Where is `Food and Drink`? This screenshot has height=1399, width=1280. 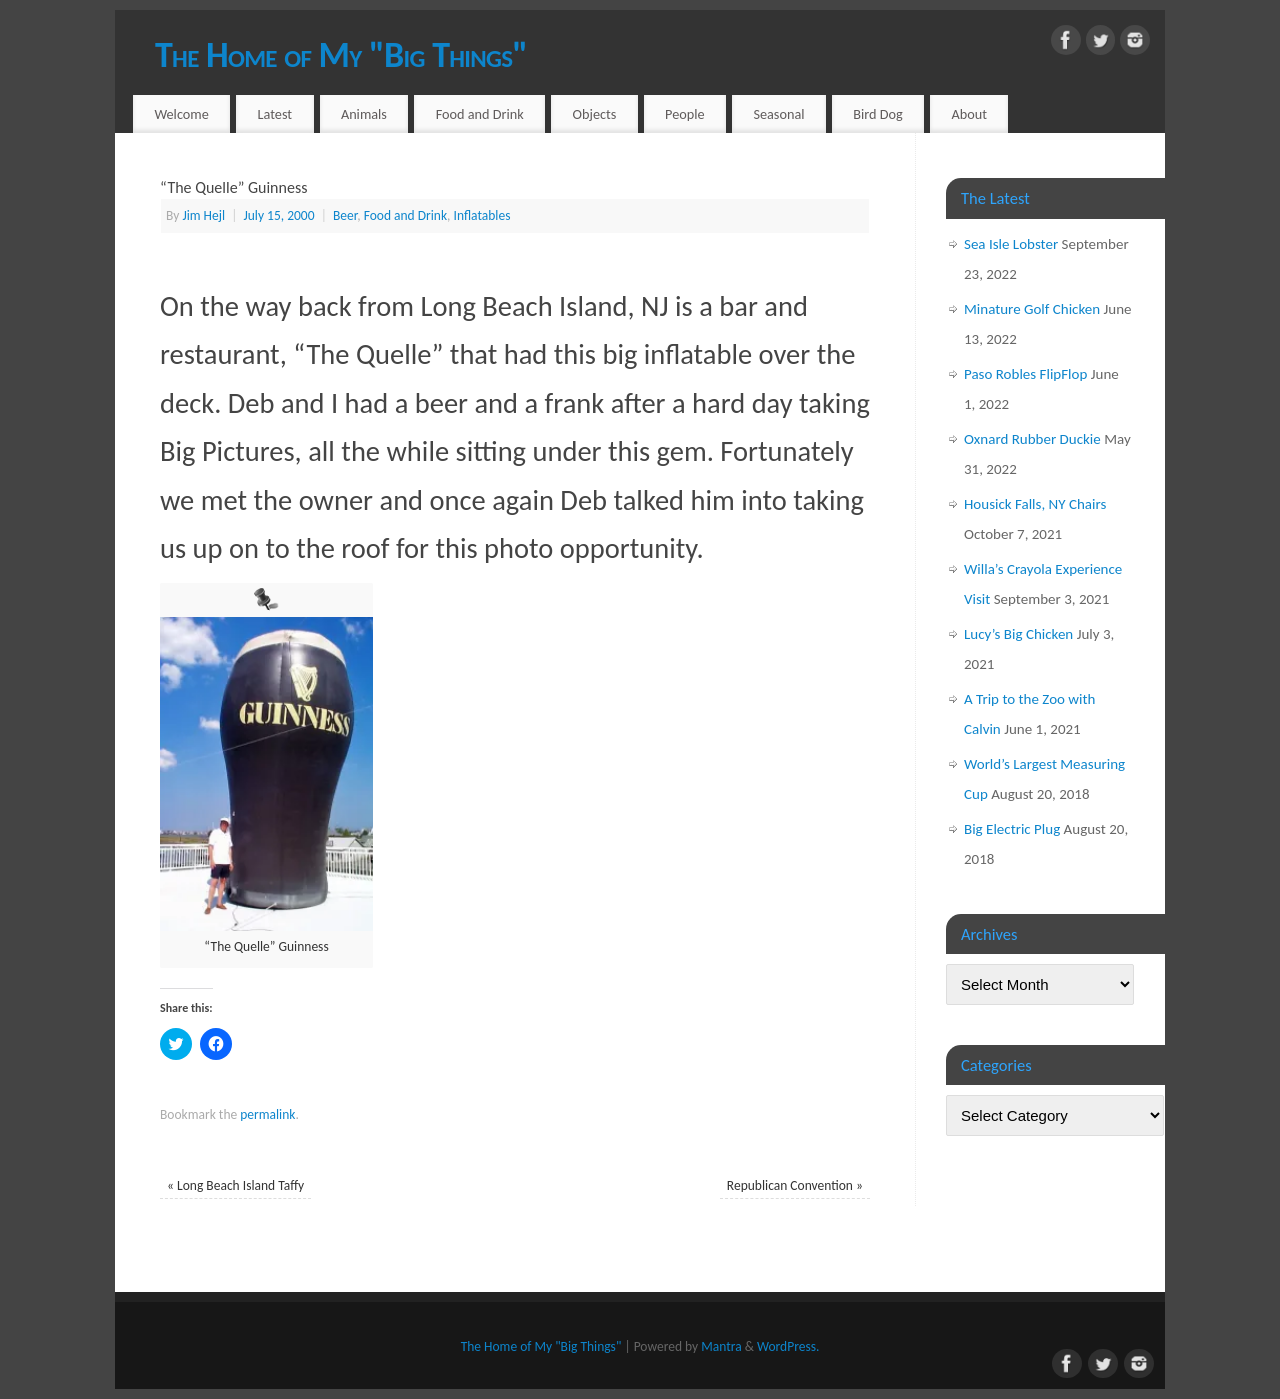 Food and Drink is located at coordinates (480, 114).